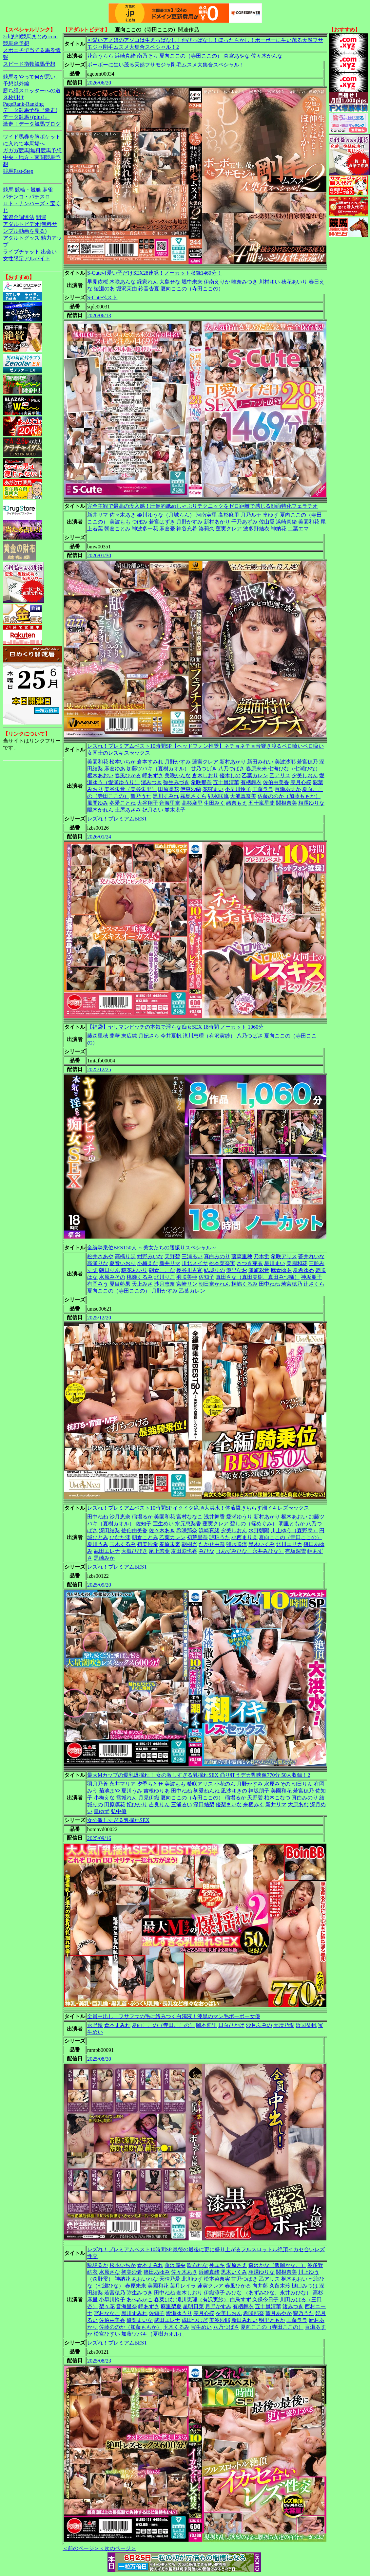 The width and height of the screenshot is (370, 2576). What do you see at coordinates (150, 1784) in the screenshot?
I see `夕季ちとせ` at bounding box center [150, 1784].